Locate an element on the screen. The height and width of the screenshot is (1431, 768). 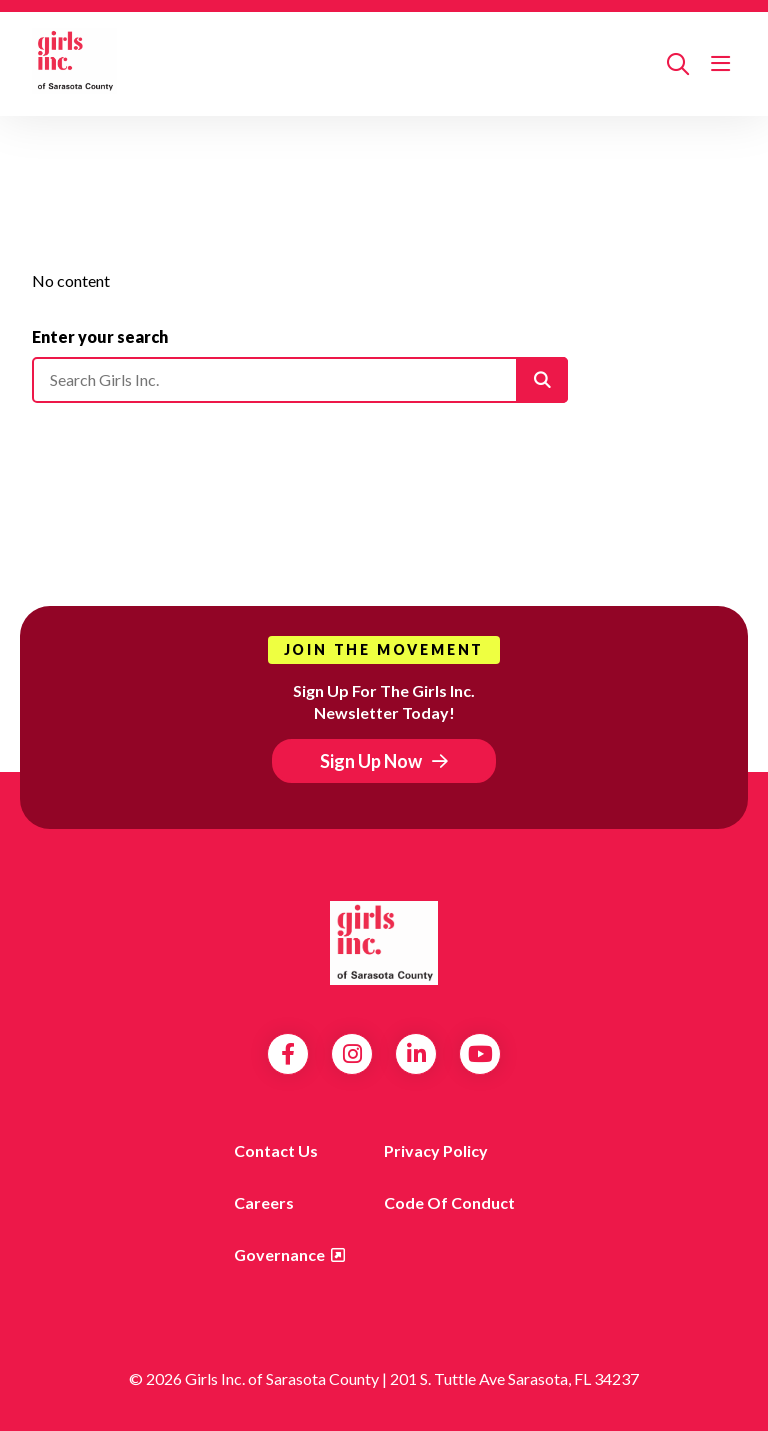
Sign Up Now is located at coordinates (371, 761).